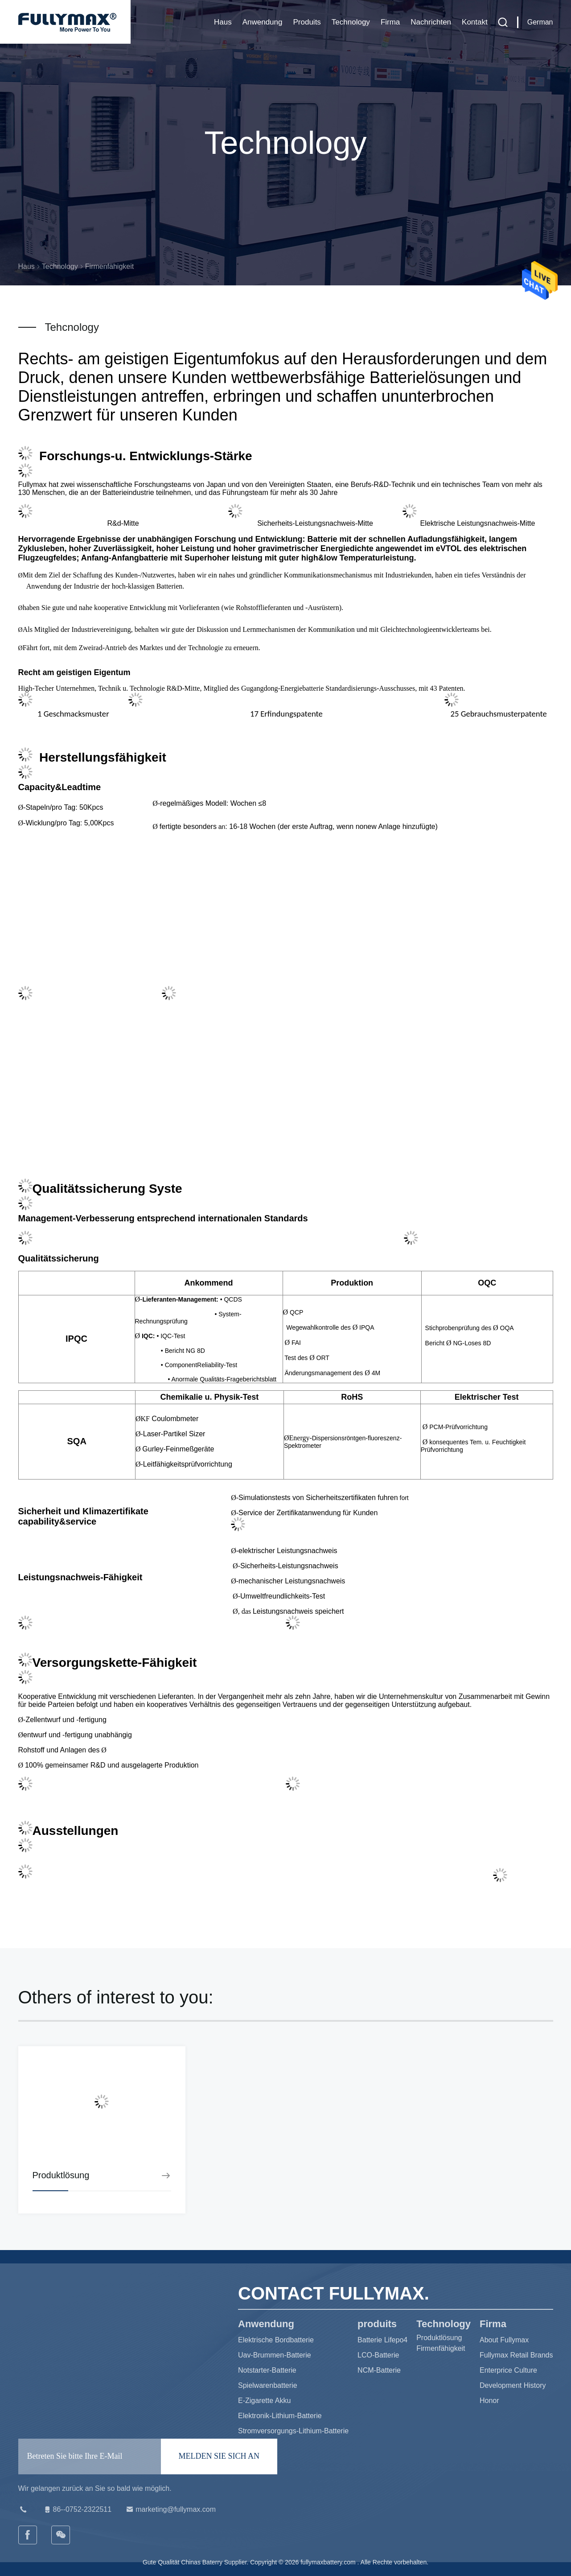  Describe the element at coordinates (508, 2370) in the screenshot. I see `Enterprice Culture` at that location.